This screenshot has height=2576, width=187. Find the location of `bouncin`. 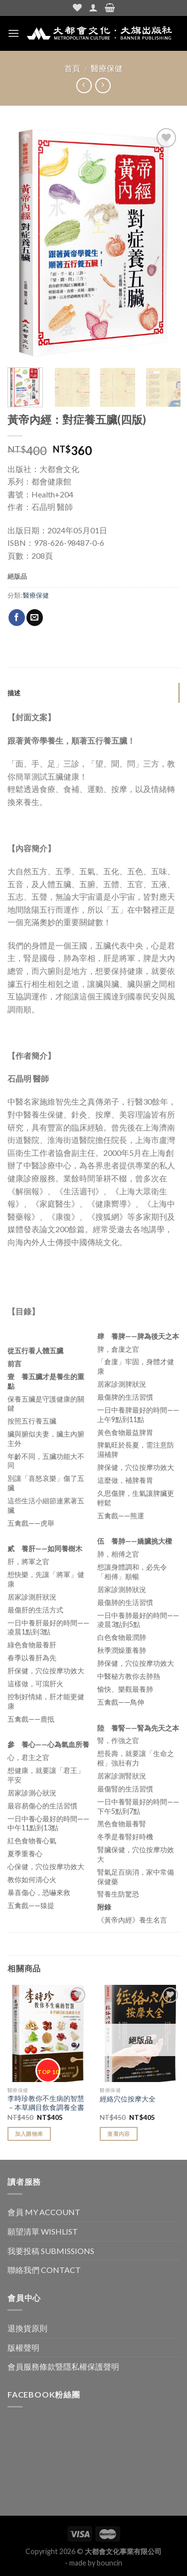

bouncin is located at coordinates (109, 2563).